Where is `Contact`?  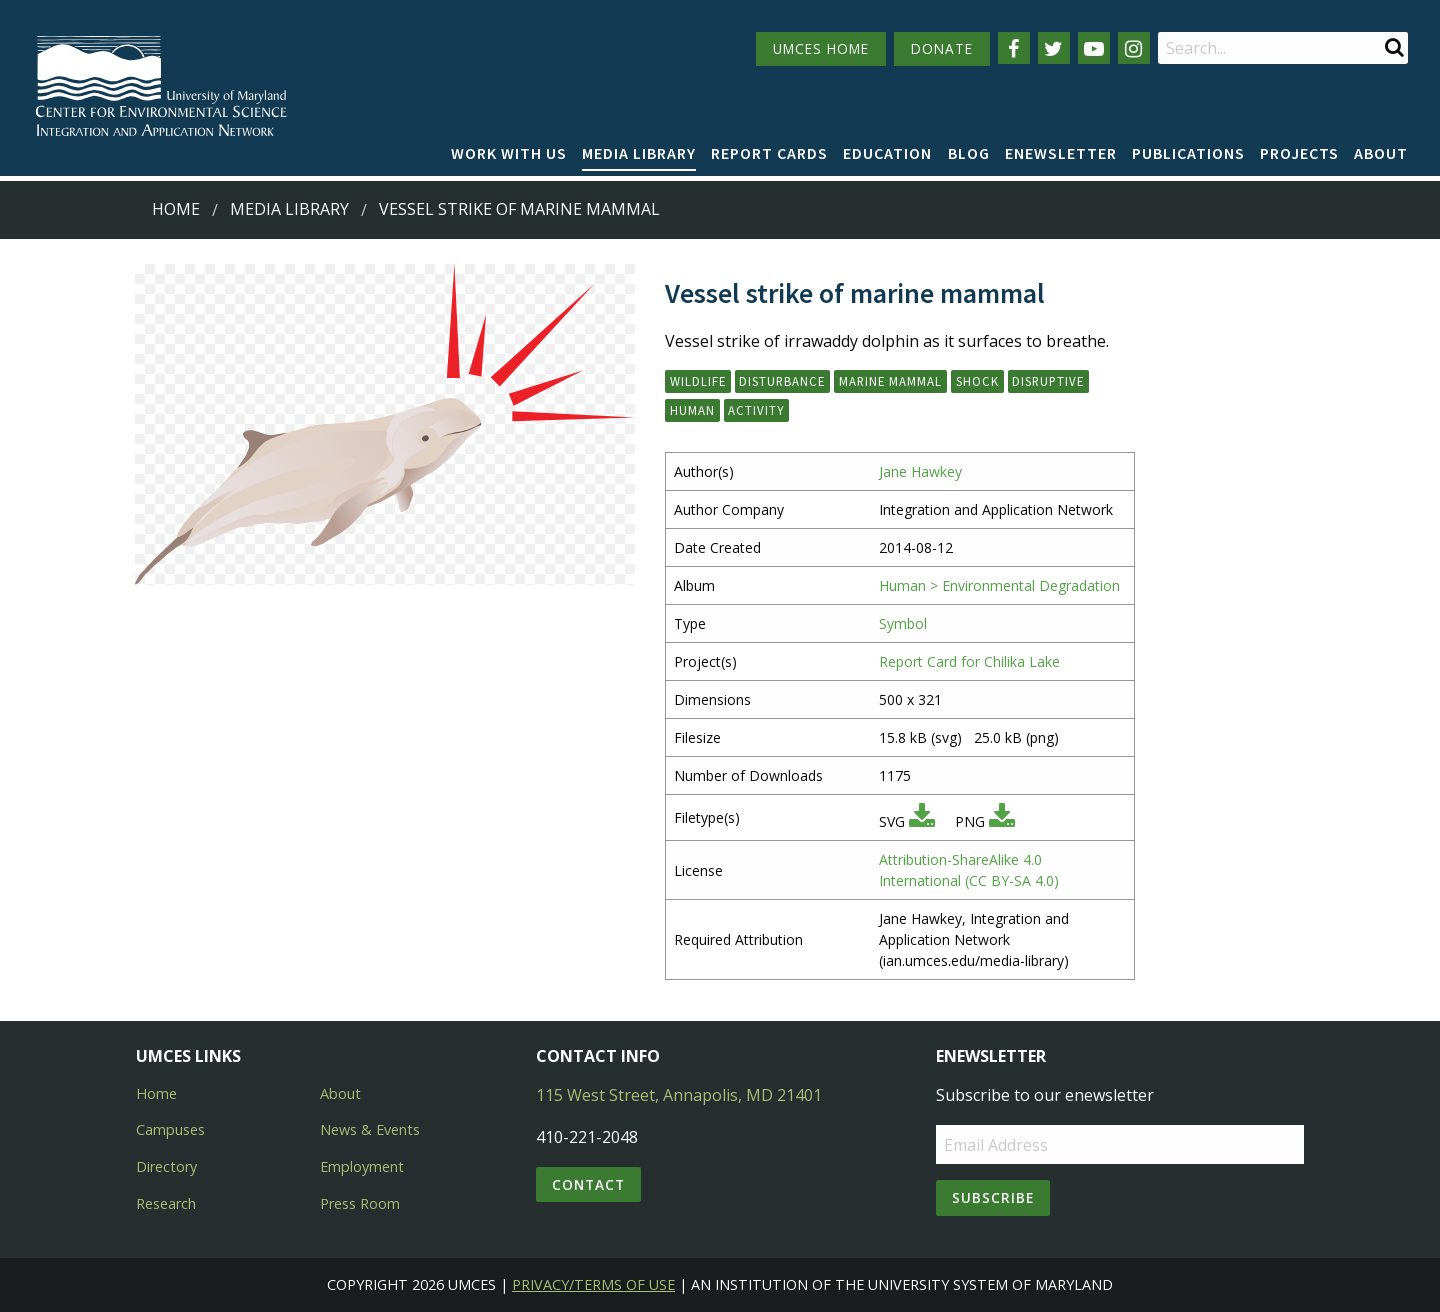 Contact is located at coordinates (588, 1184).